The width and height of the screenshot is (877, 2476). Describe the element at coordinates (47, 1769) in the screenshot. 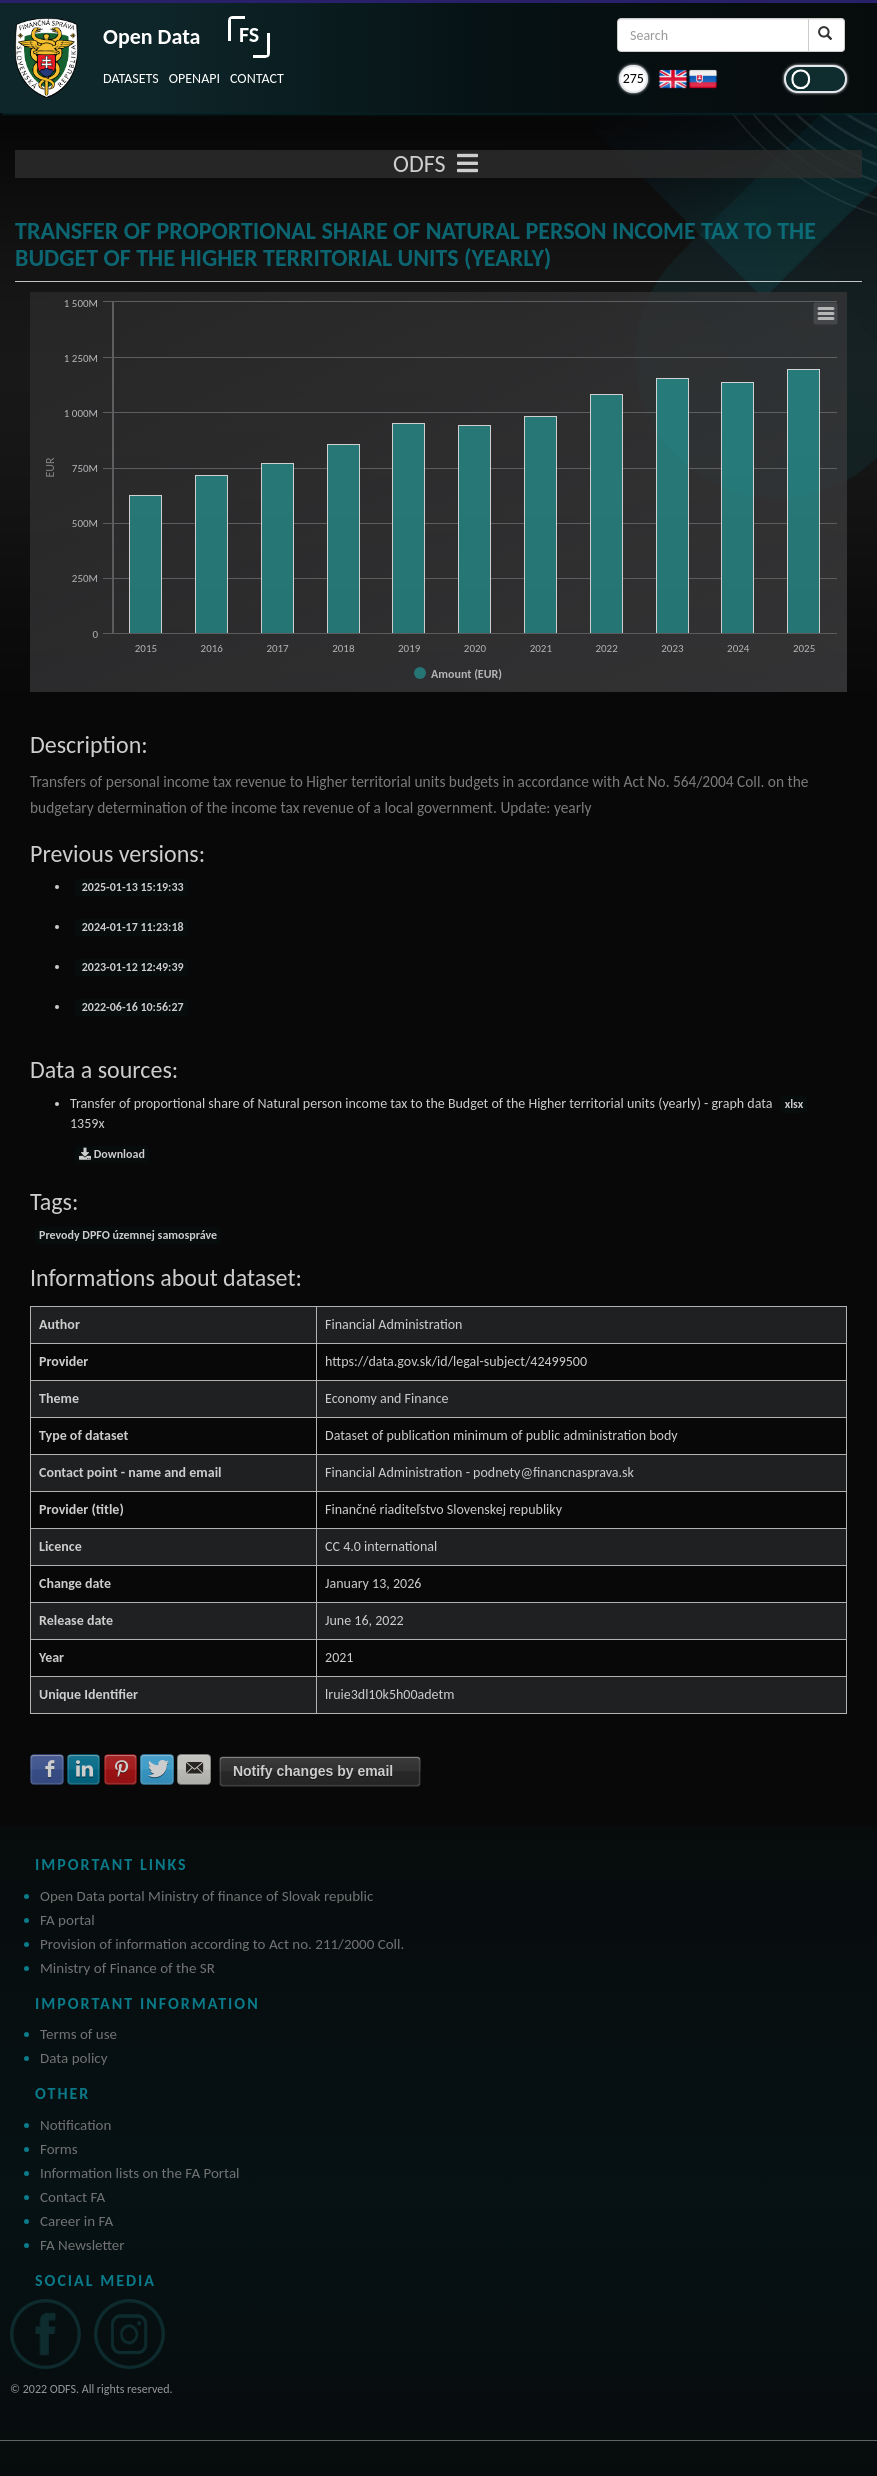

I see `Share with Facebook [button]` at that location.